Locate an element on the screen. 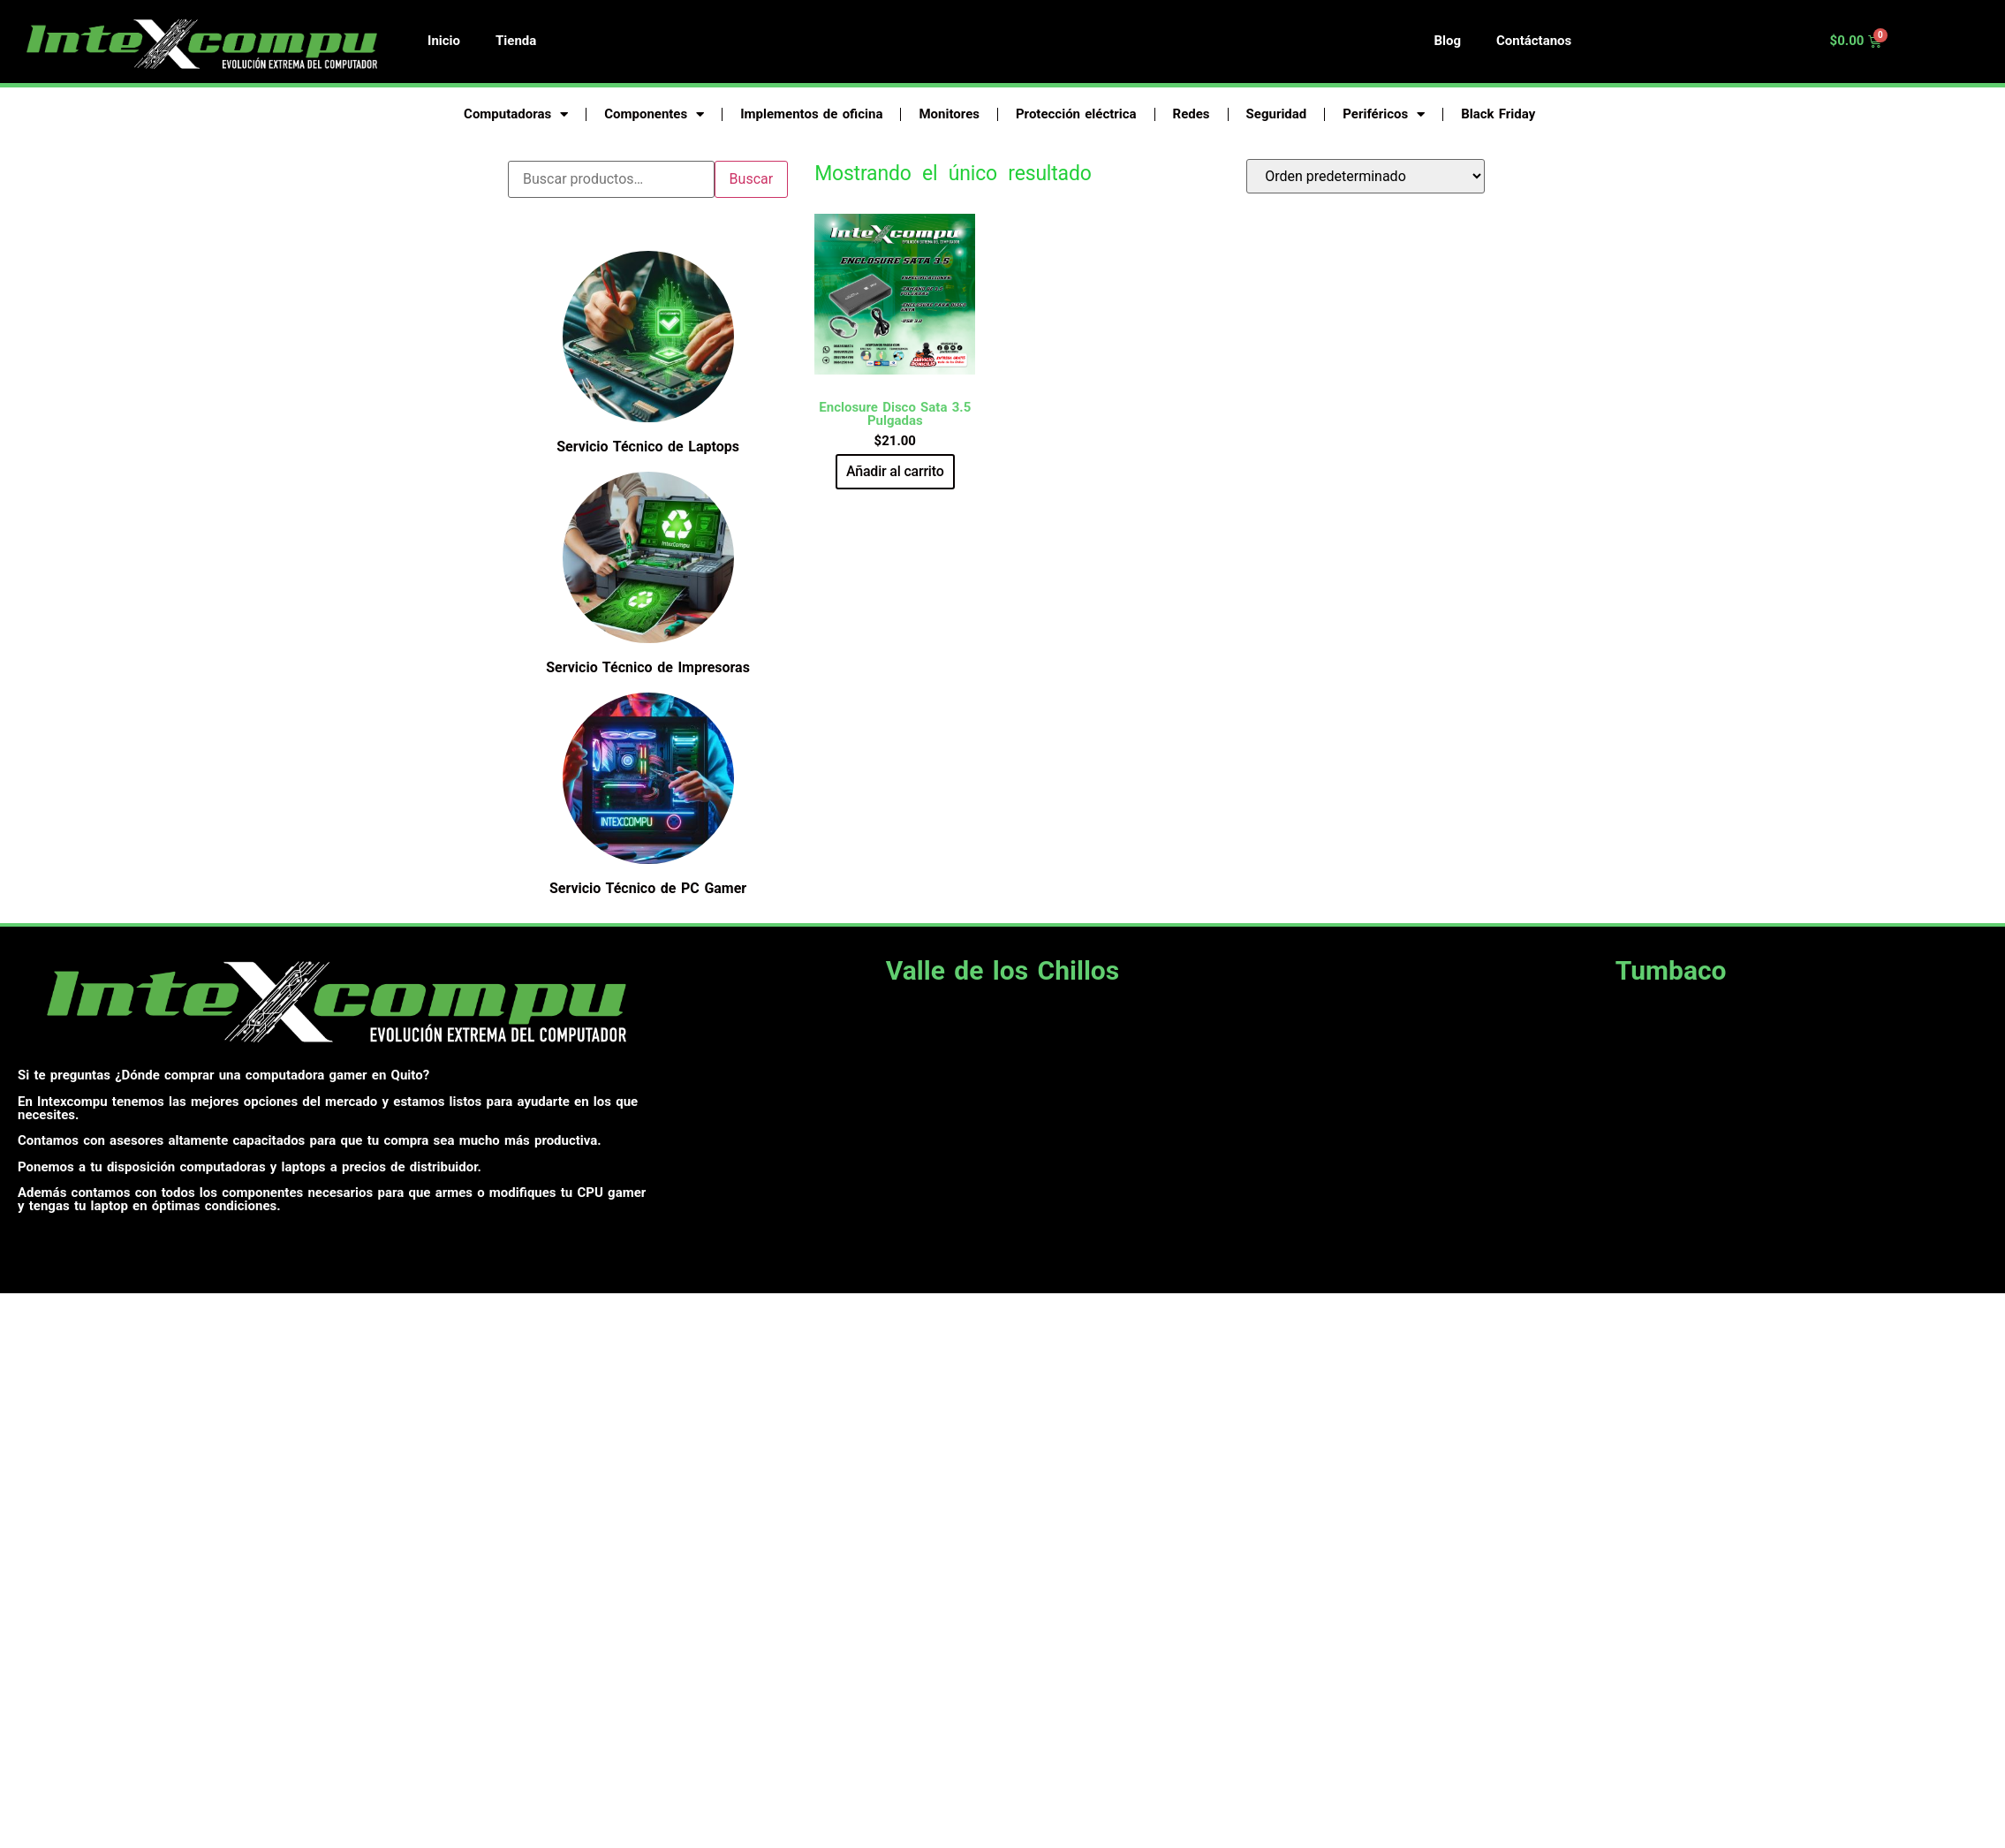  Añadir al carrito [button] is located at coordinates (895, 471).